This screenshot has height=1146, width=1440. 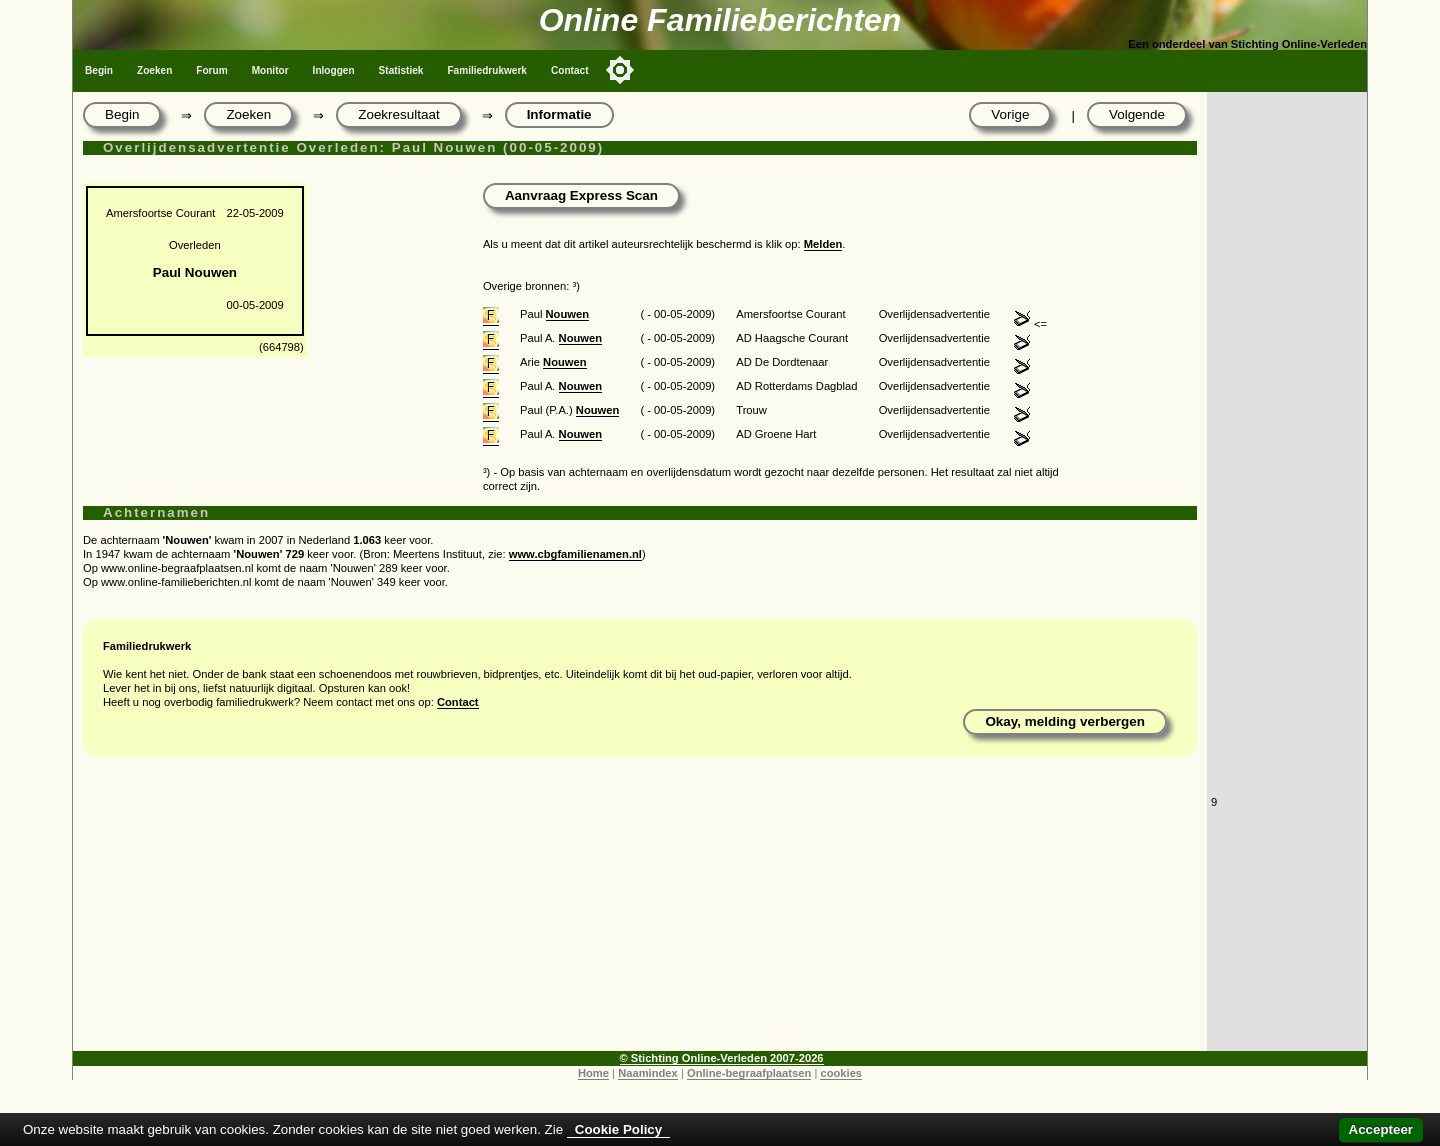 I want to click on Zoeken, so click(x=154, y=70).